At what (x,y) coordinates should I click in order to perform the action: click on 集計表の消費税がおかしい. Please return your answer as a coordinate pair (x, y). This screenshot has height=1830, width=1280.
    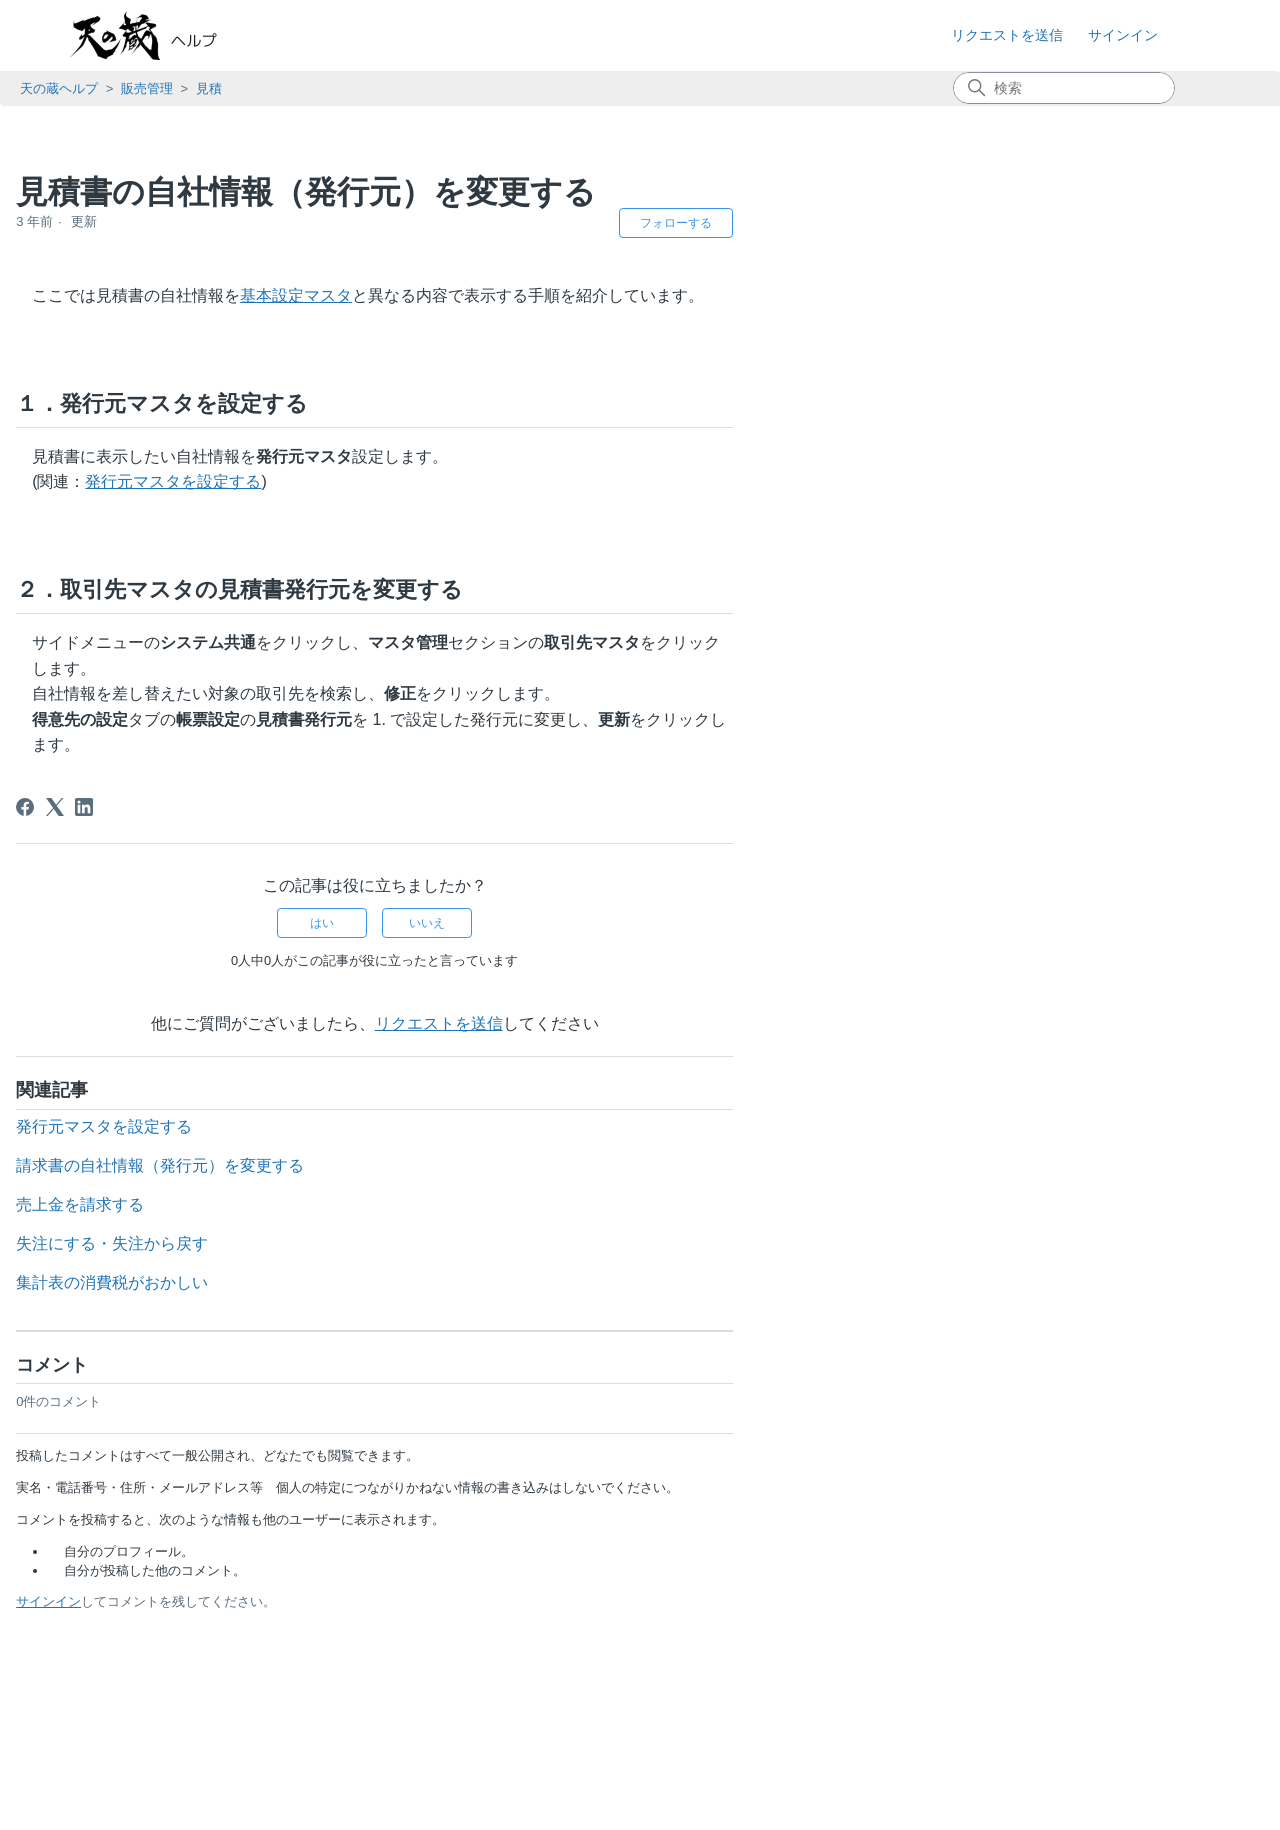
    Looking at the image, I should click on (490, 1282).